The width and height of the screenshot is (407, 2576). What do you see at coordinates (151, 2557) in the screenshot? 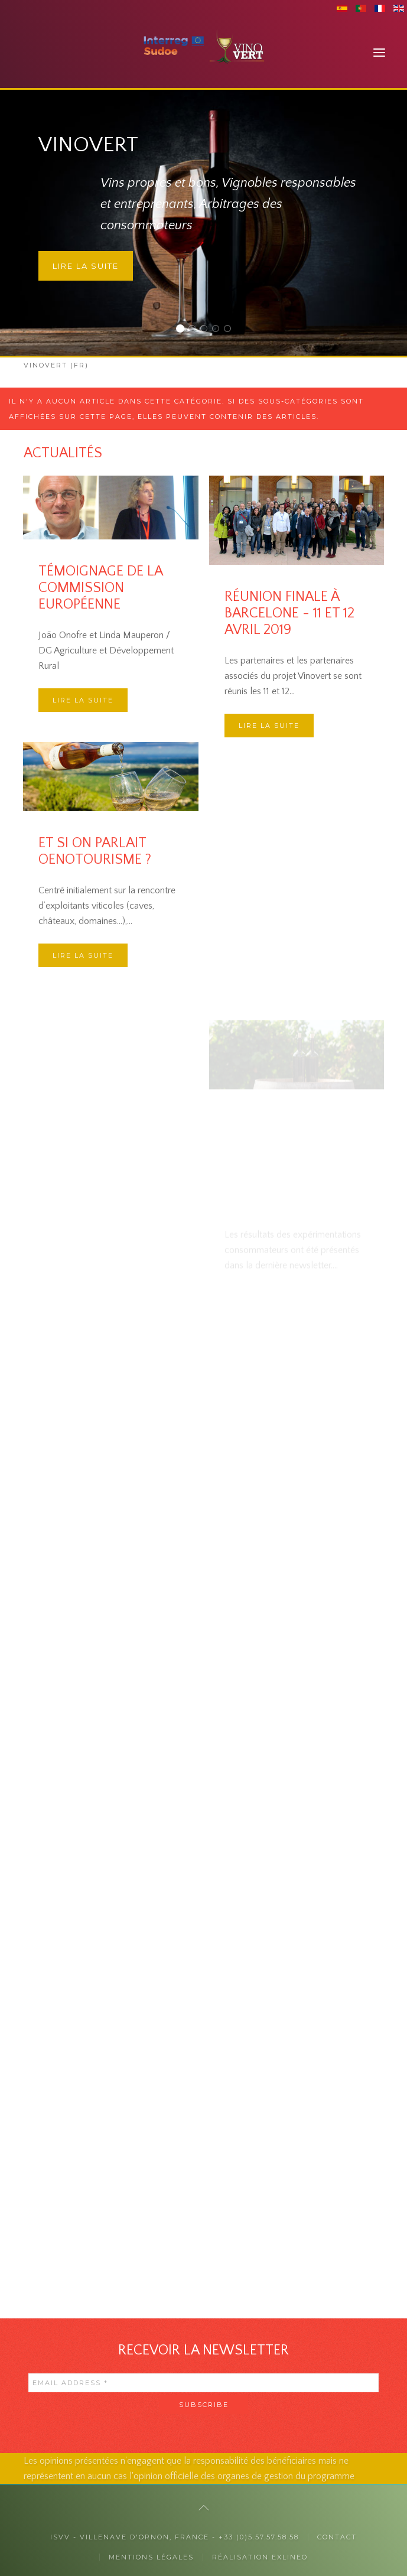
I see `Mentions légales` at bounding box center [151, 2557].